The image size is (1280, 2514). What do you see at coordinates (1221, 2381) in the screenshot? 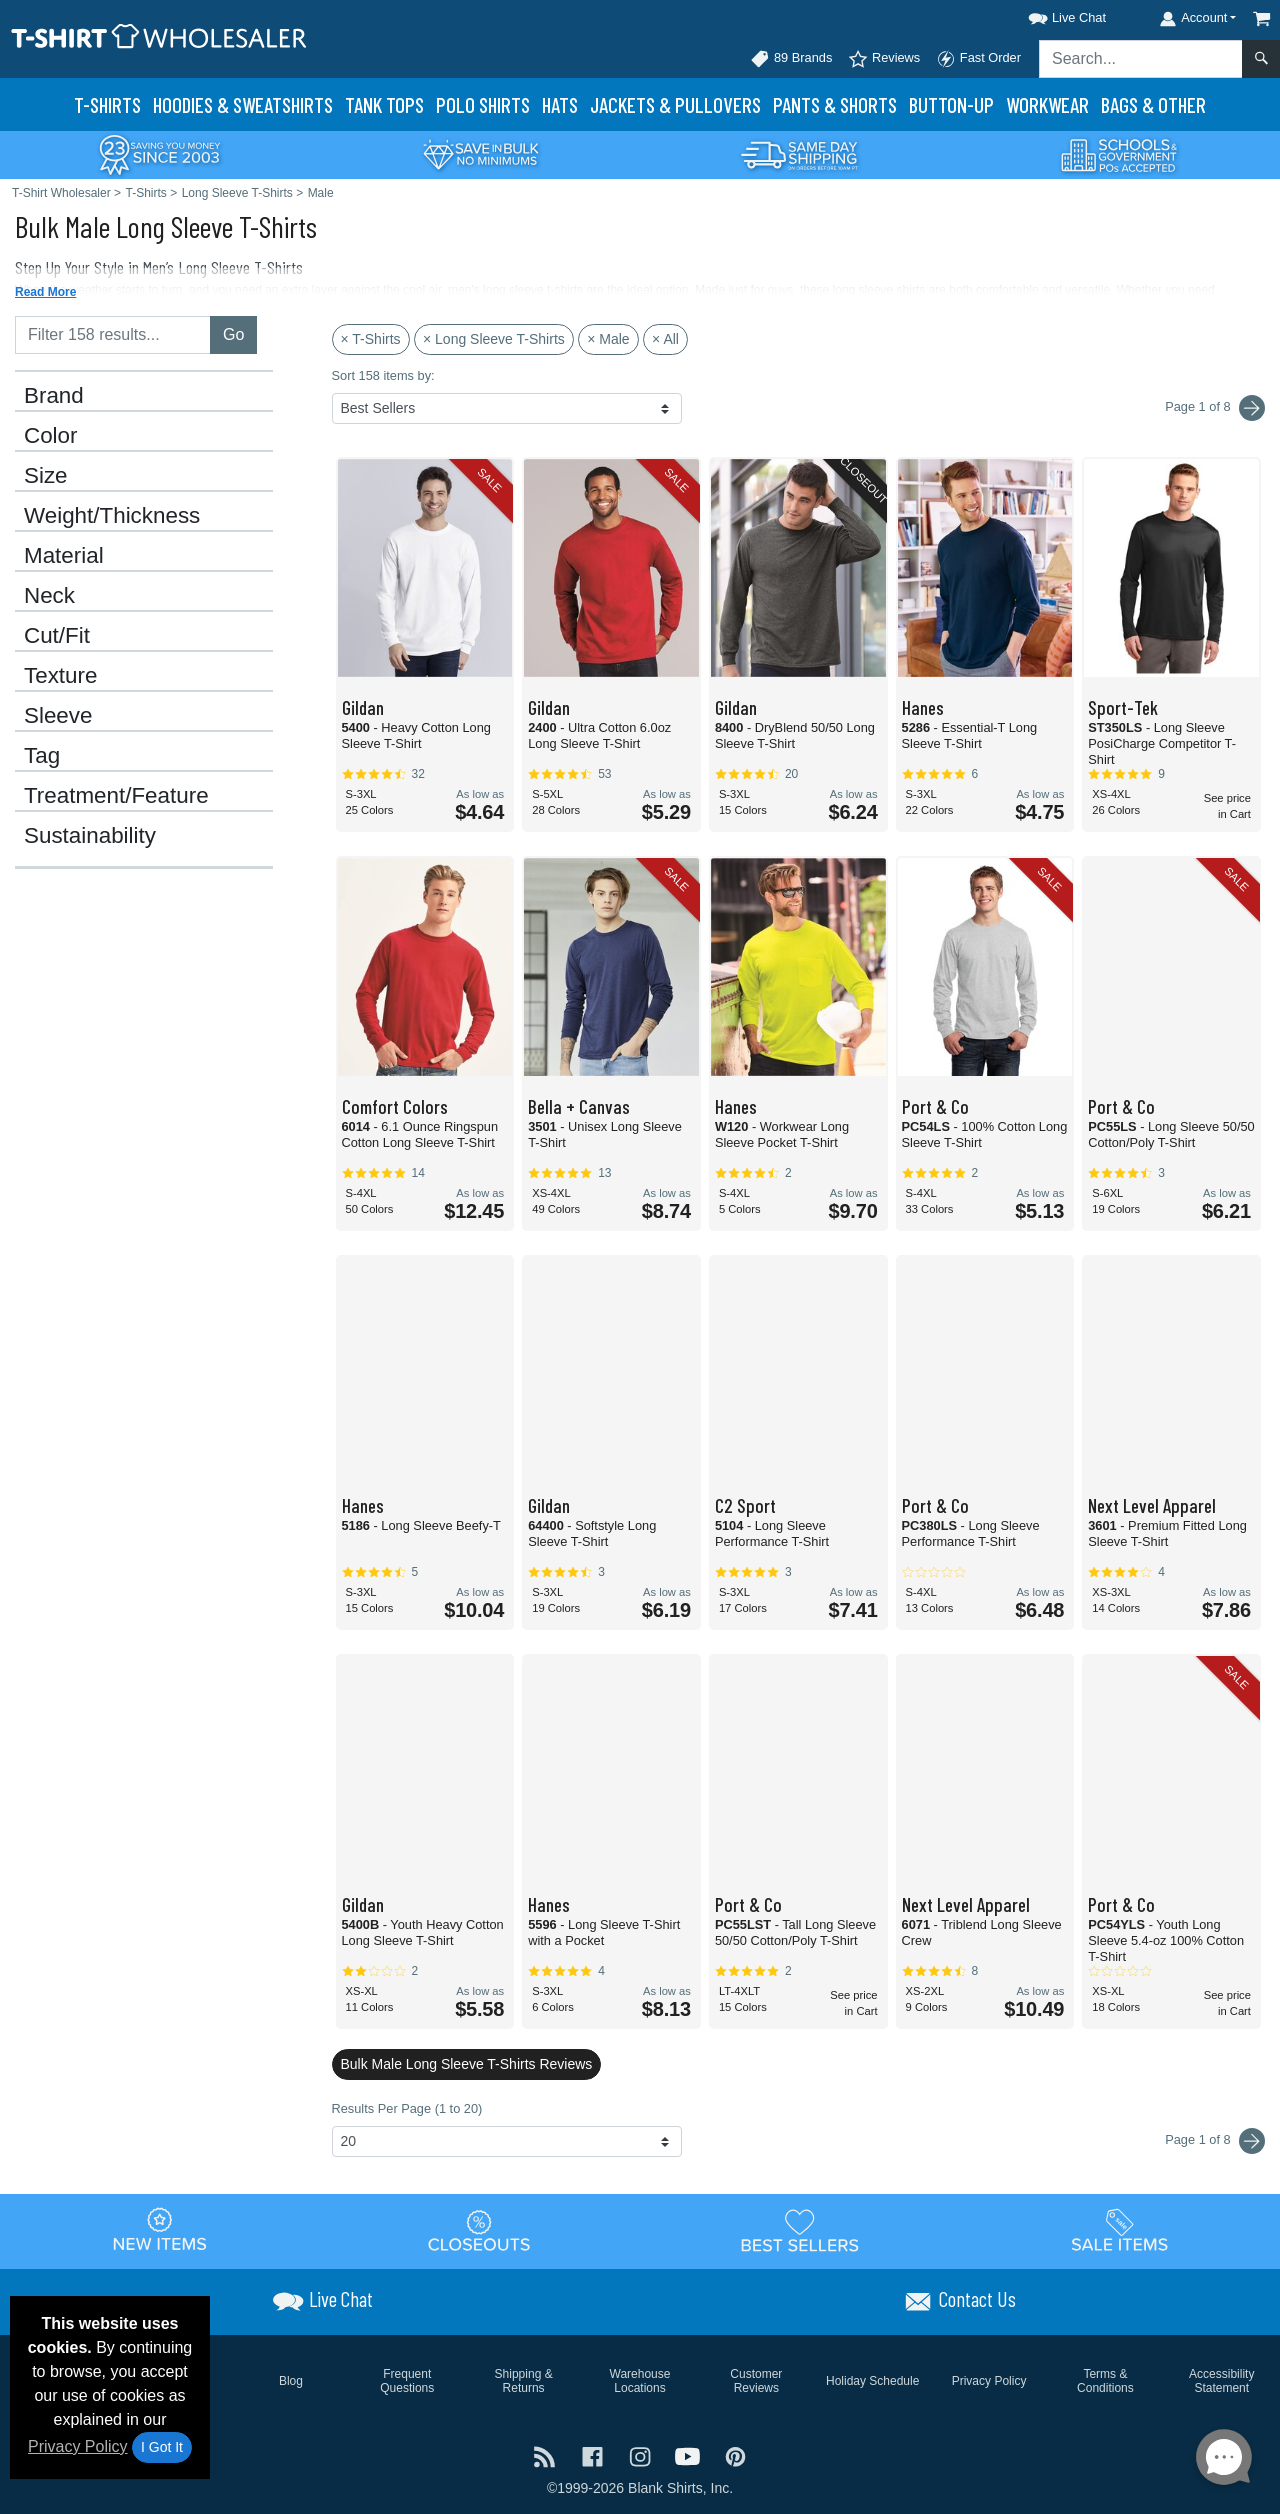
I see `Accessibility Statement` at bounding box center [1221, 2381].